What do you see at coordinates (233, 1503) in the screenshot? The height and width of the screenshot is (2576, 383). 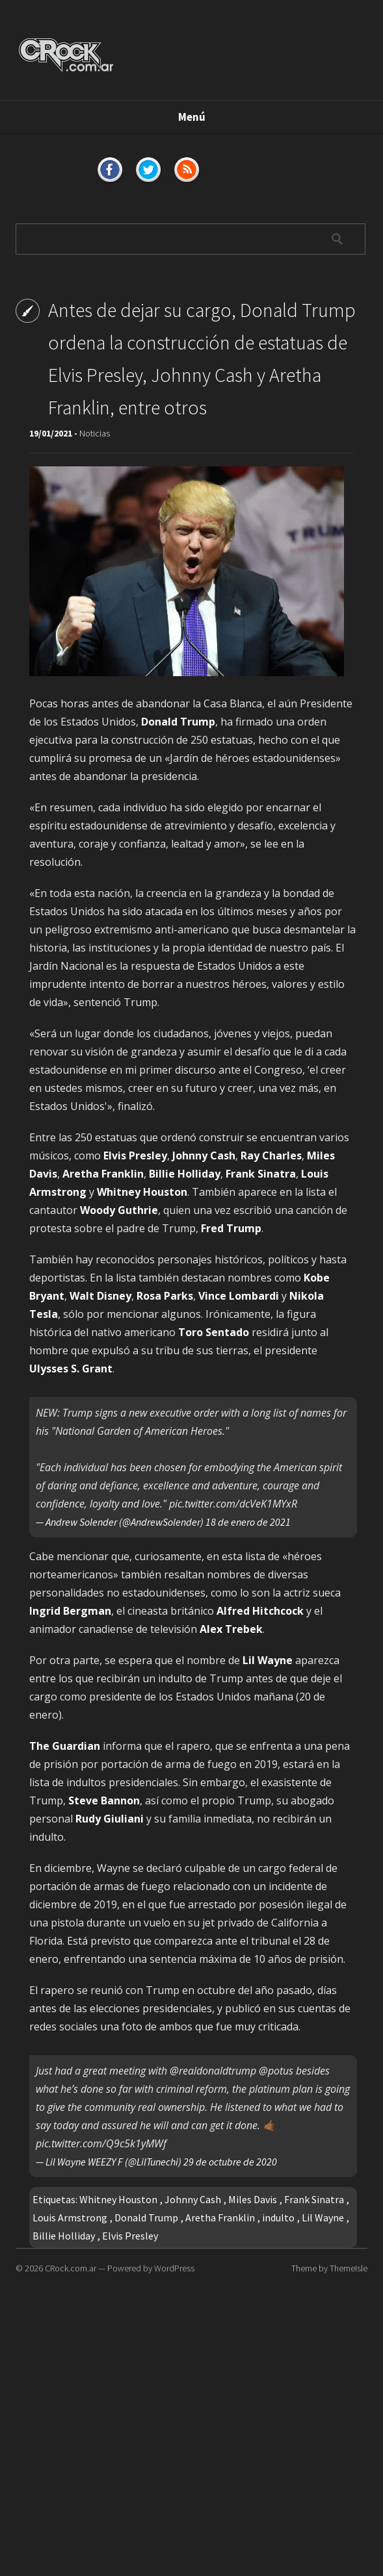 I see `pic.twitter.com/dcVeK1MYxR` at bounding box center [233, 1503].